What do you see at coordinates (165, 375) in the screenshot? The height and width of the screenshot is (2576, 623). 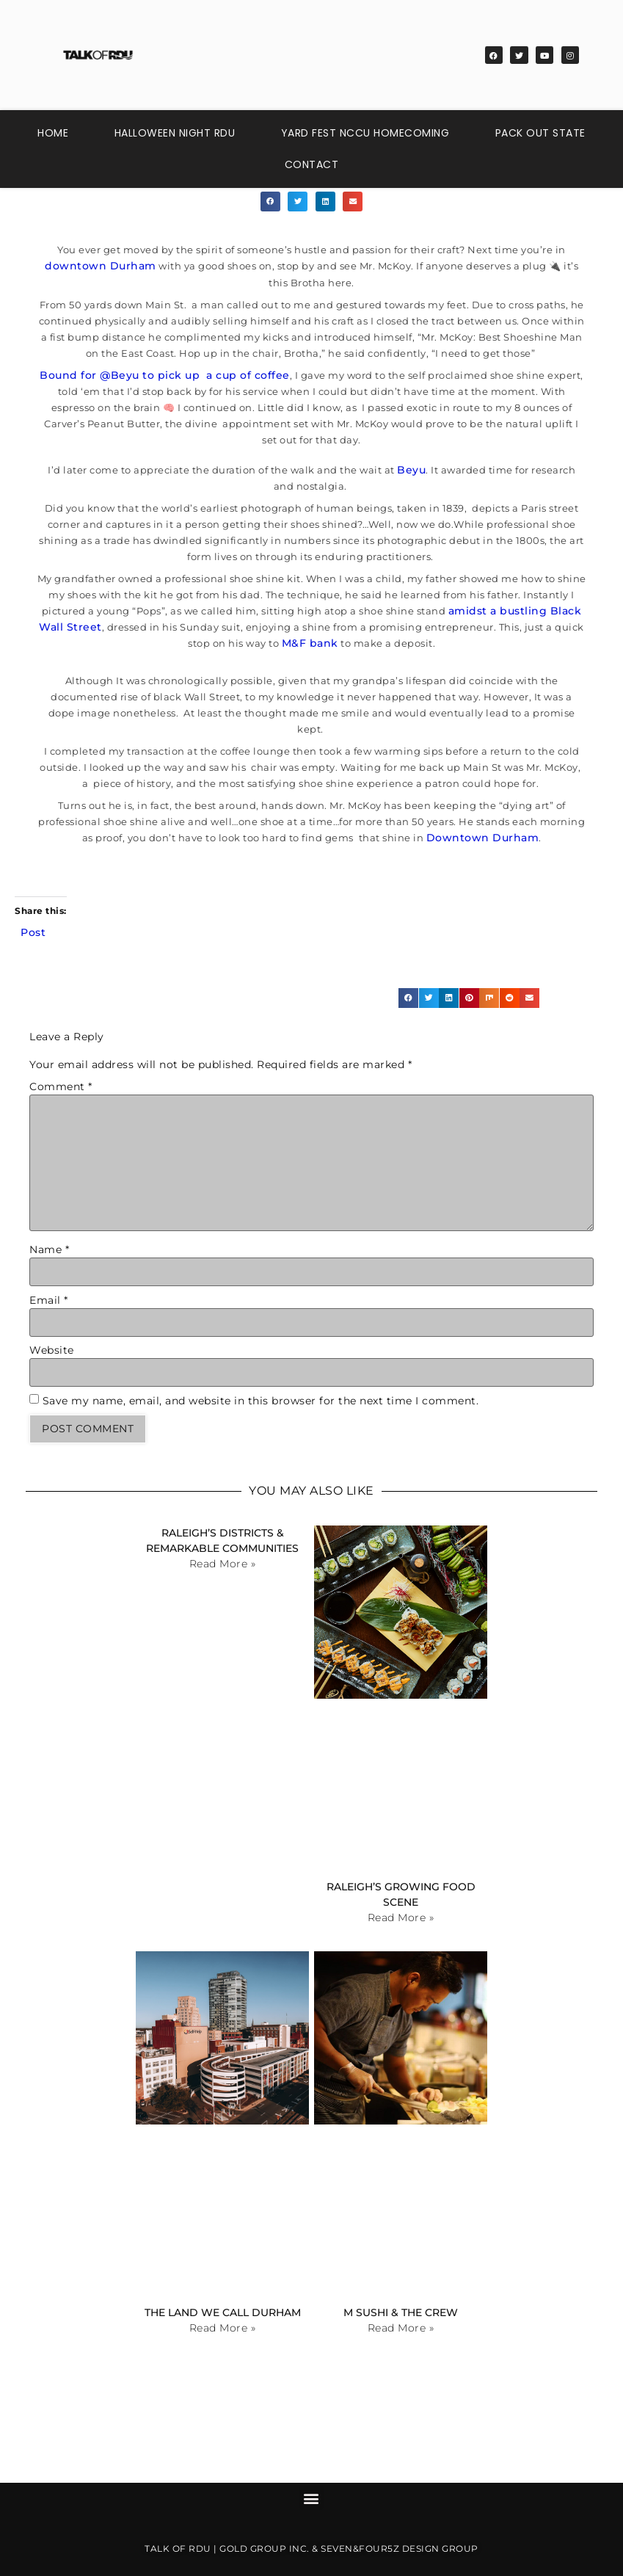 I see `Bound for @Beyu to pick up a cup of coffee` at bounding box center [165, 375].